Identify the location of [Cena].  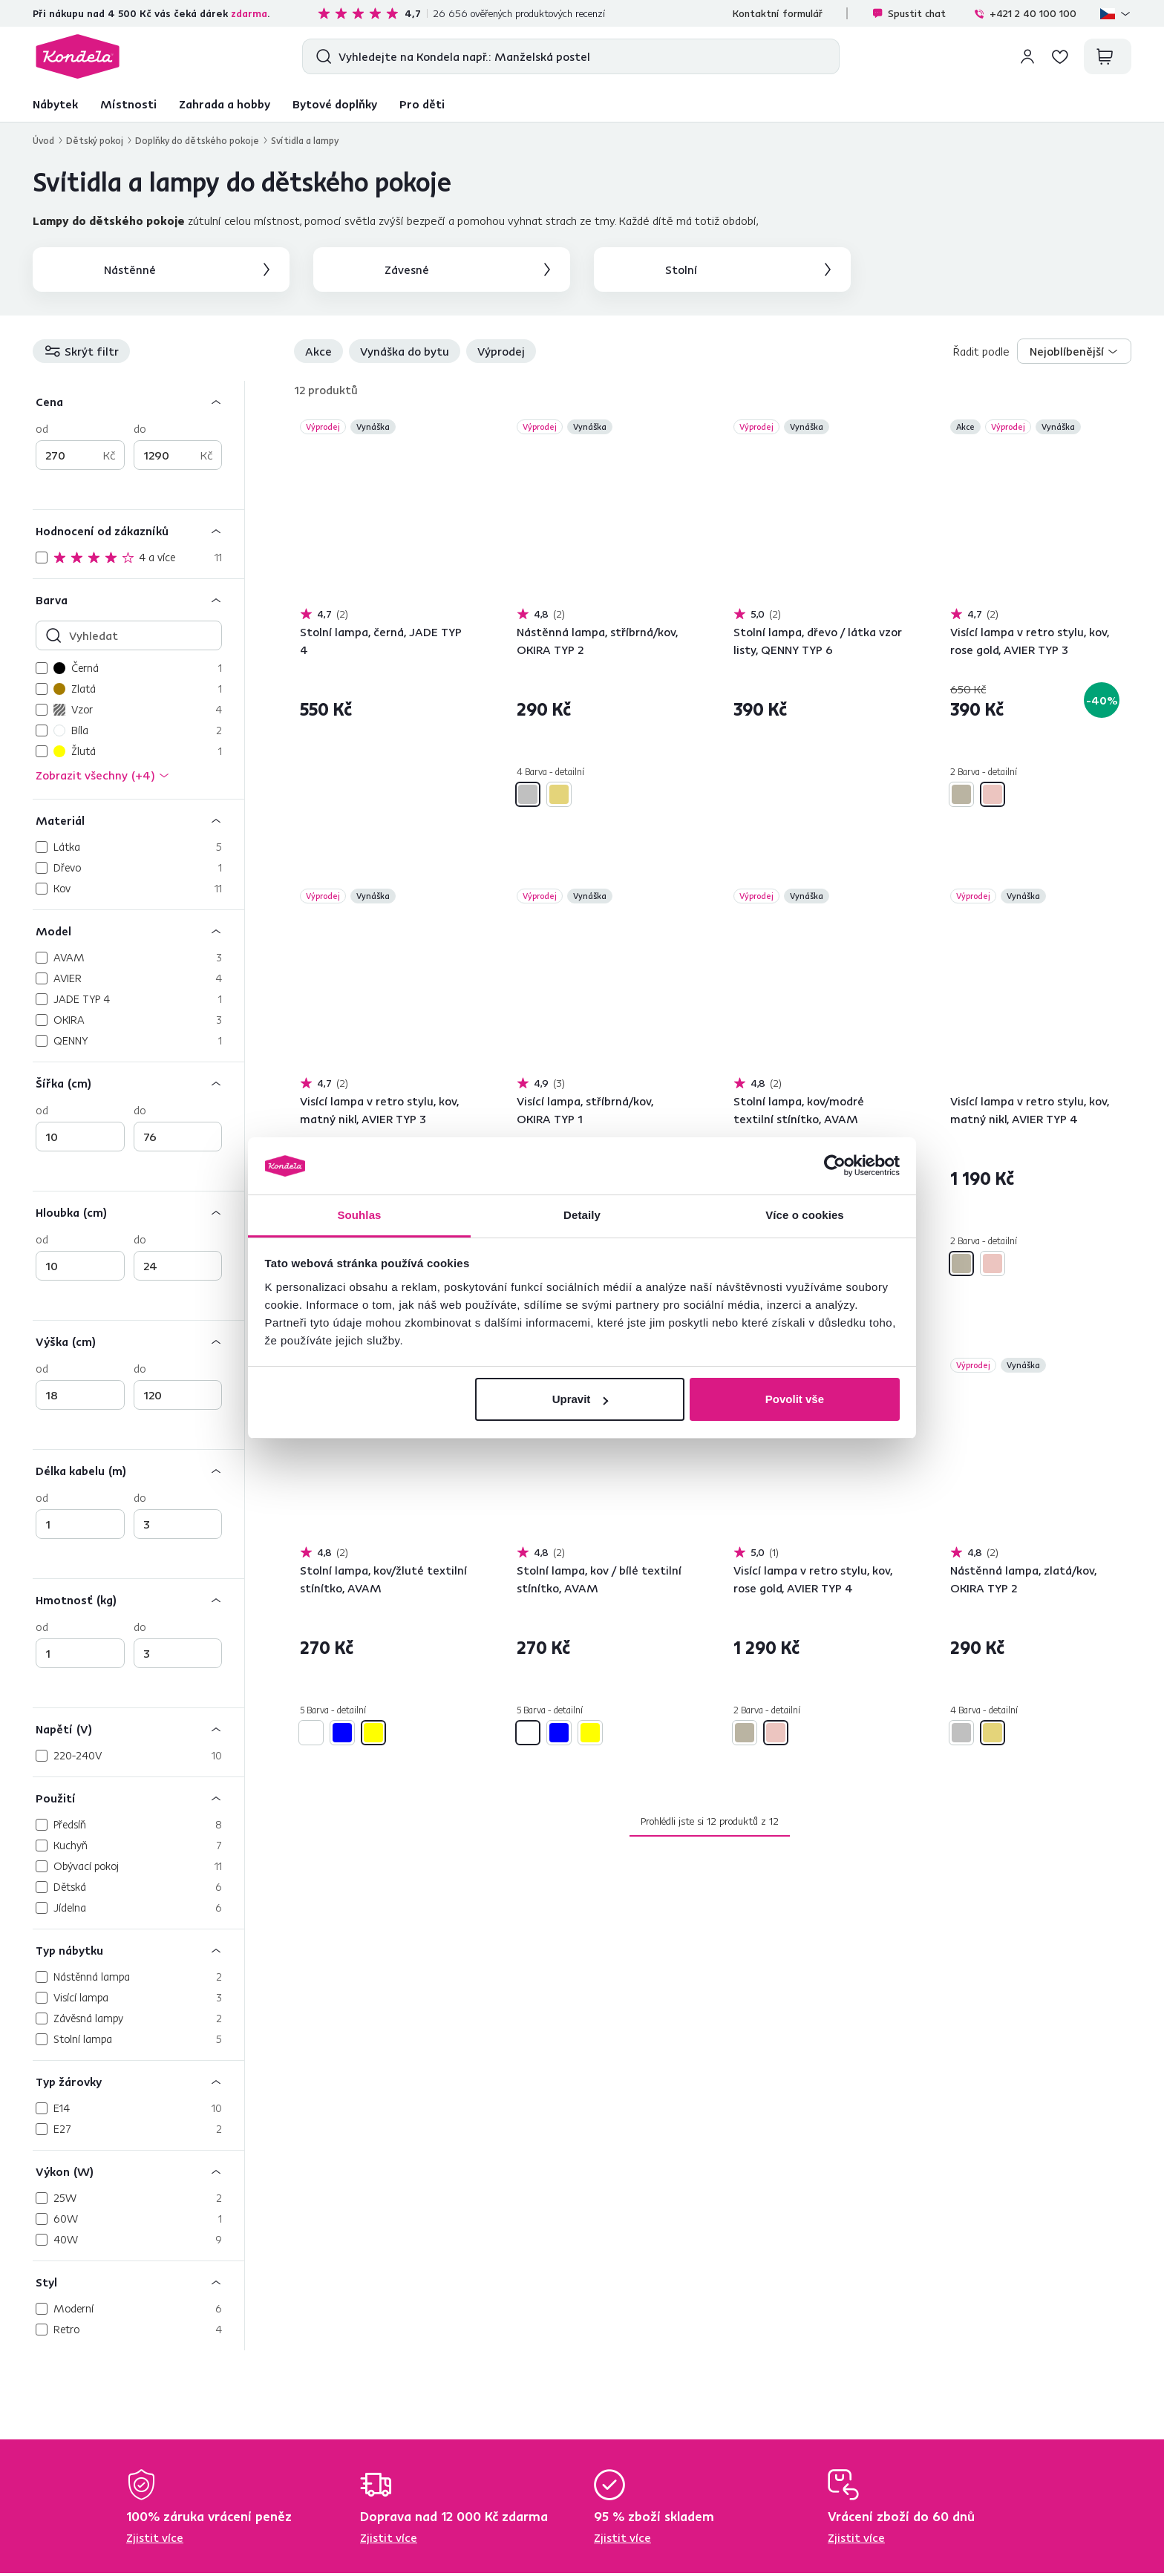
(138, 401).